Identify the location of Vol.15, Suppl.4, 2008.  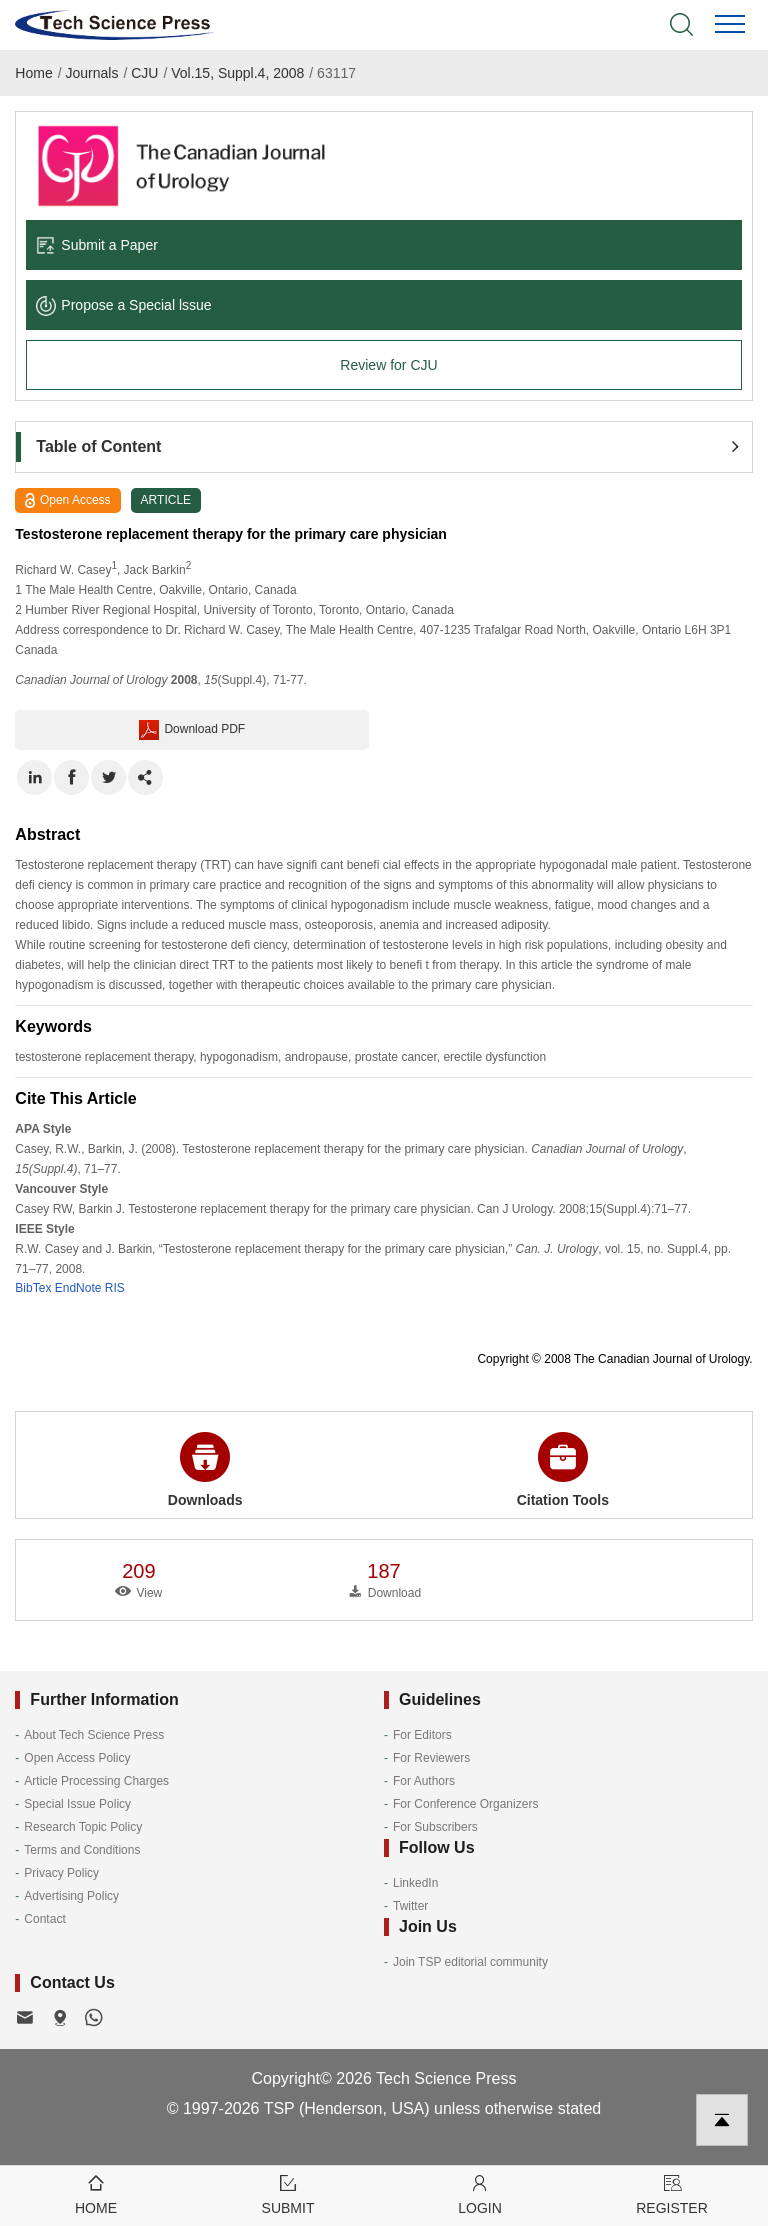
(237, 73).